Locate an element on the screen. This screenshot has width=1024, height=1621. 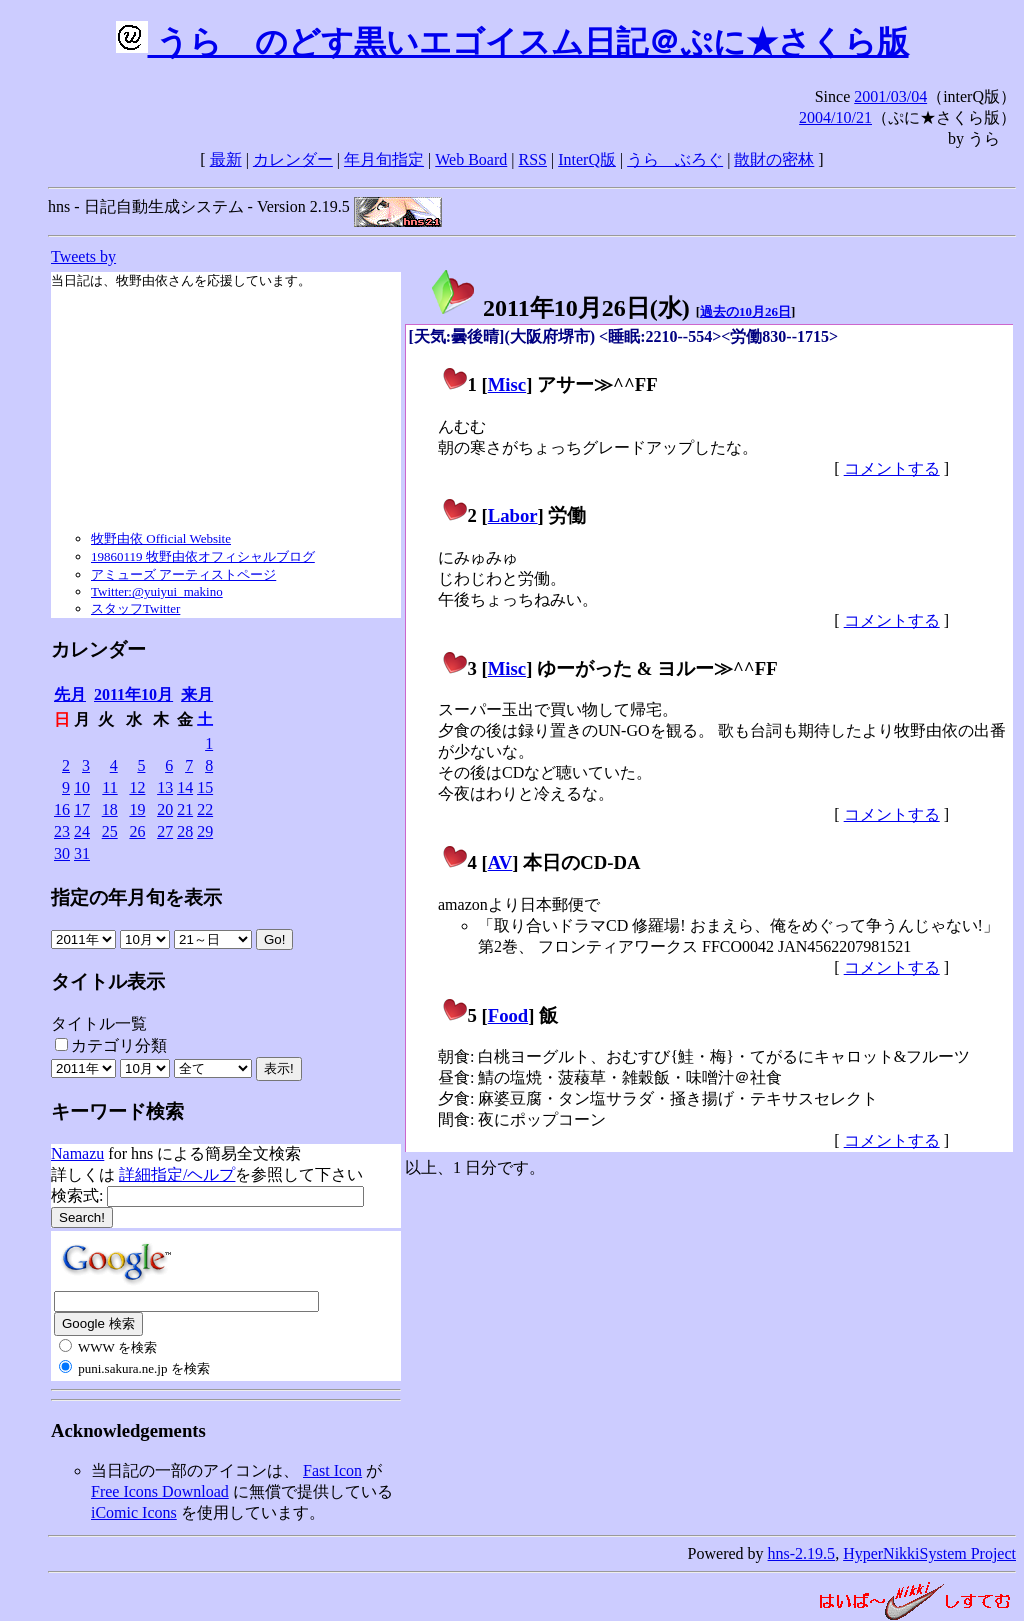
来月 is located at coordinates (197, 694).